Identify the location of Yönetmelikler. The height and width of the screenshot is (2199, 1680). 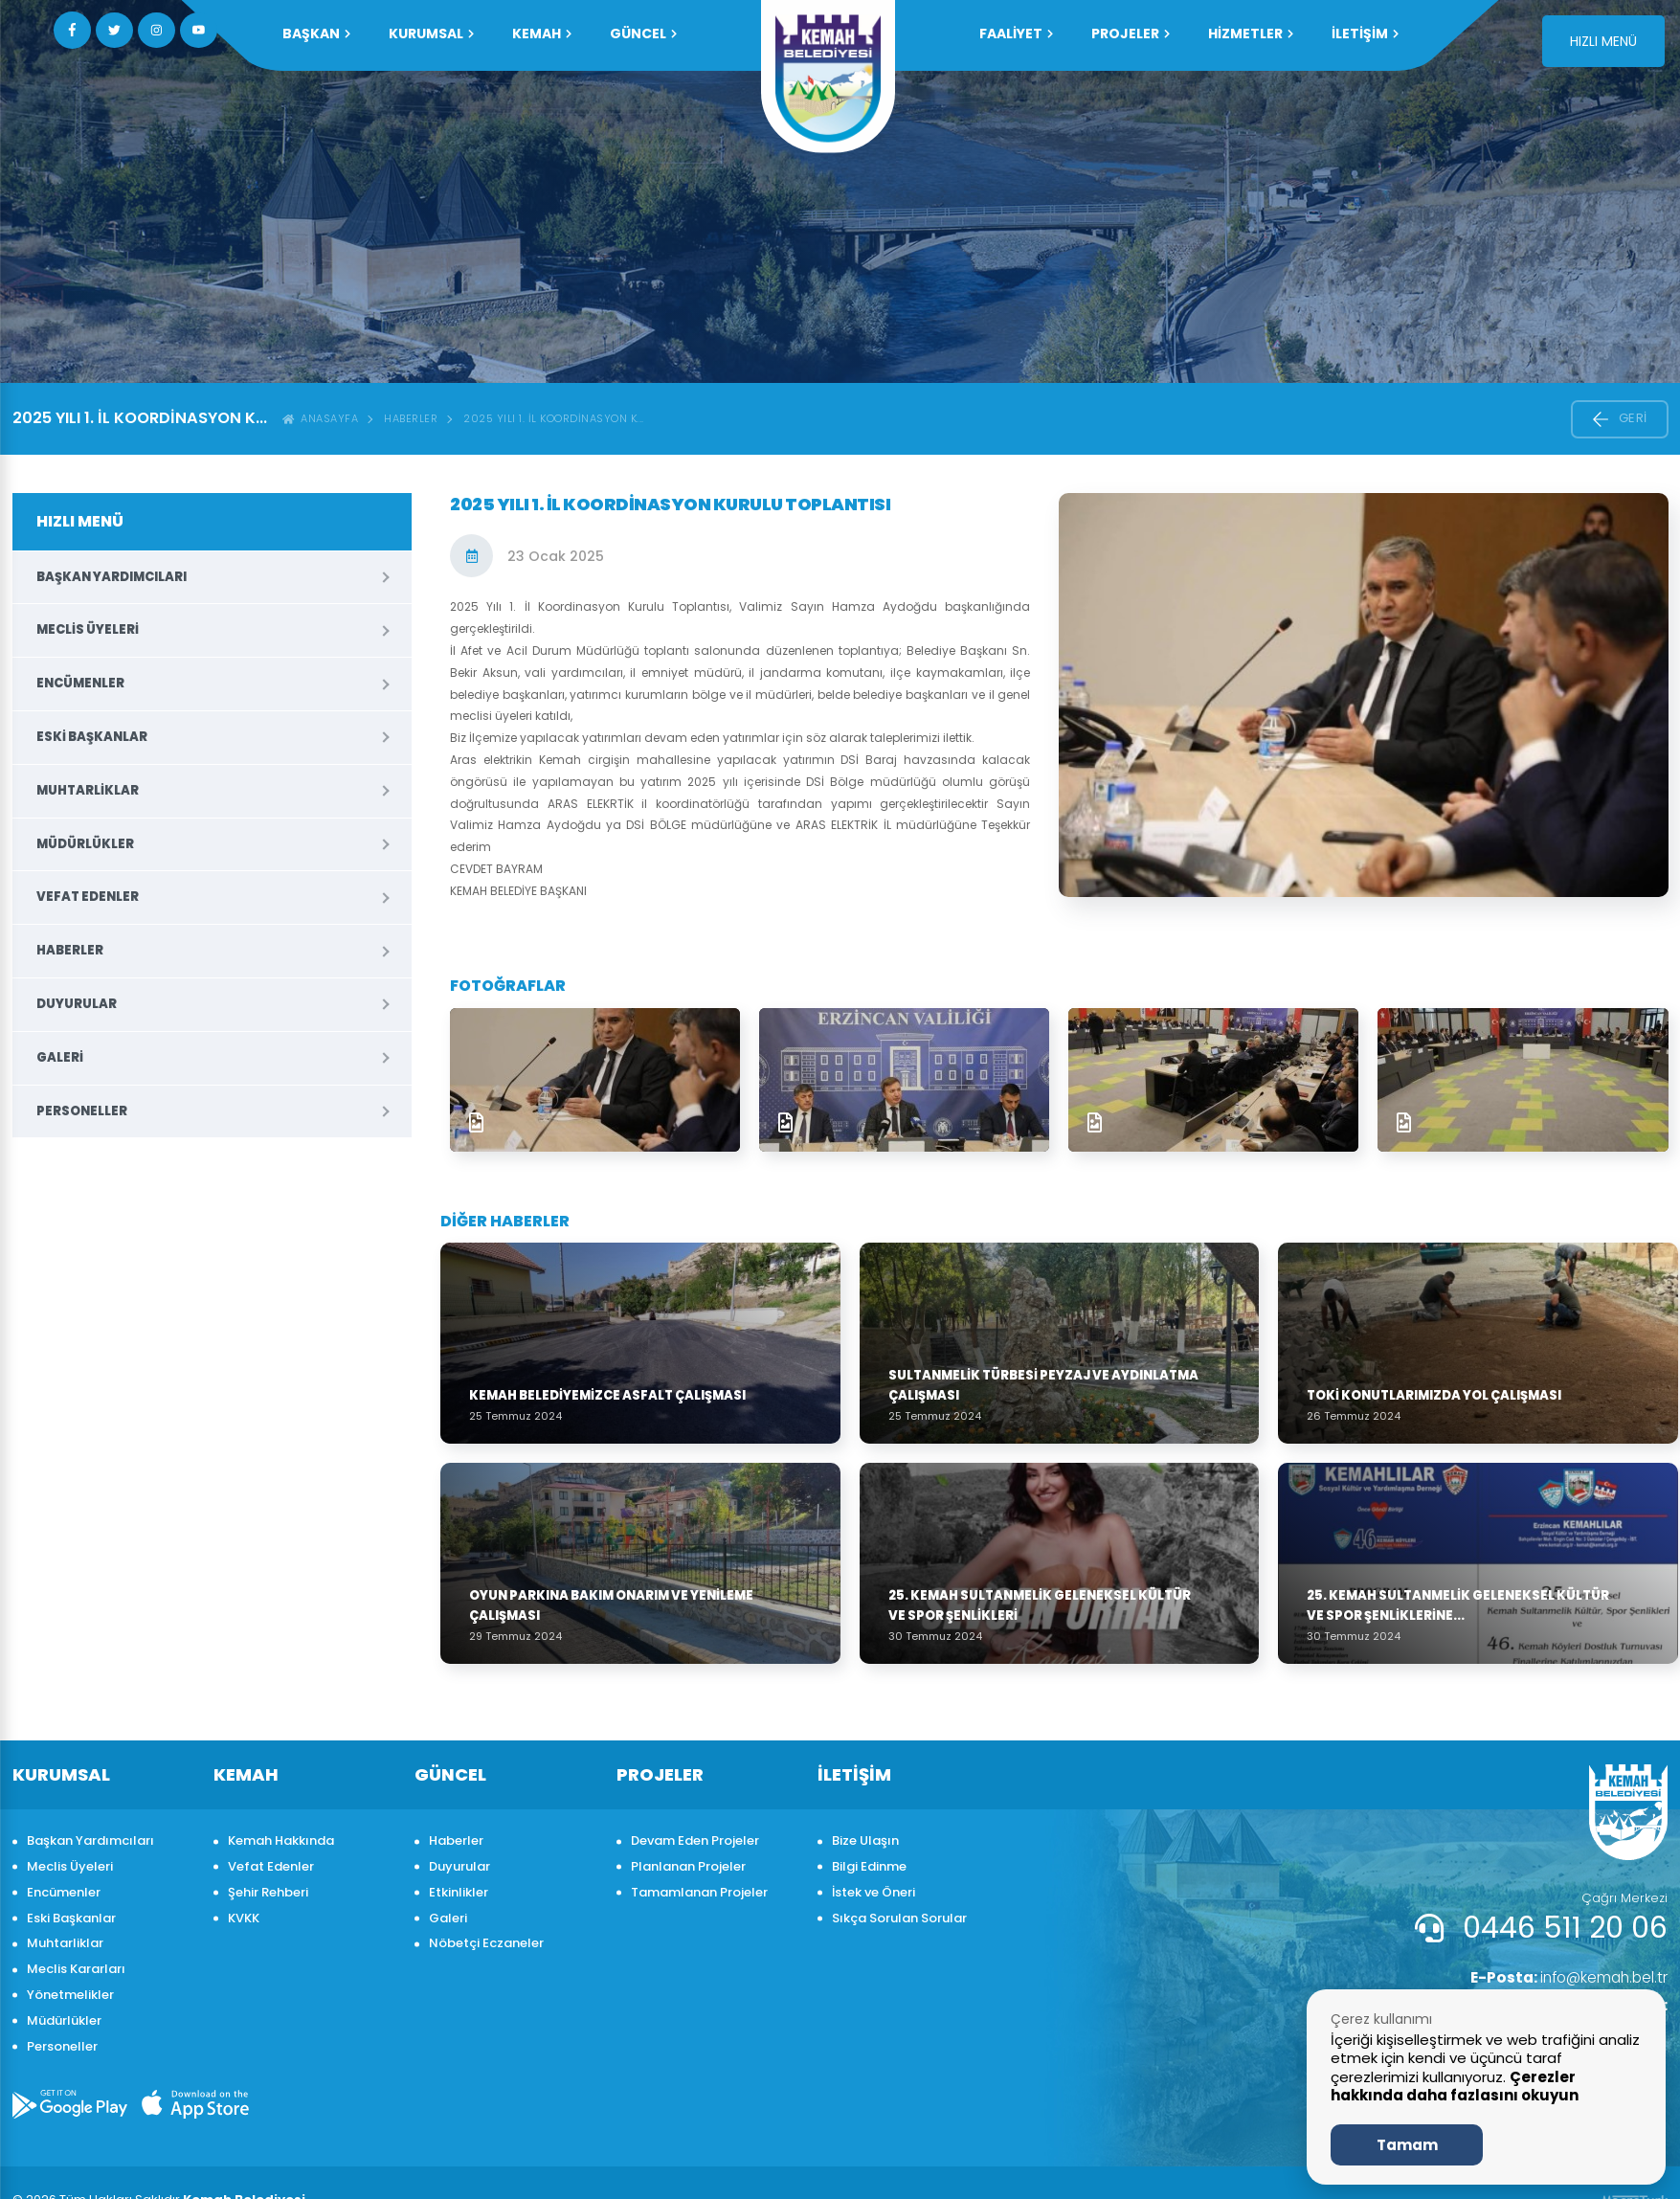
(70, 1995).